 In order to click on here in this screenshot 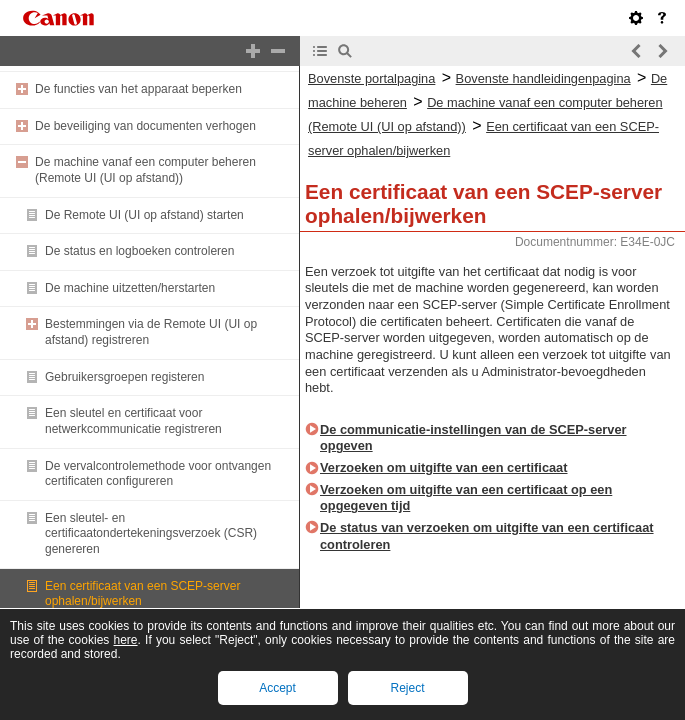, I will do `click(126, 640)`.